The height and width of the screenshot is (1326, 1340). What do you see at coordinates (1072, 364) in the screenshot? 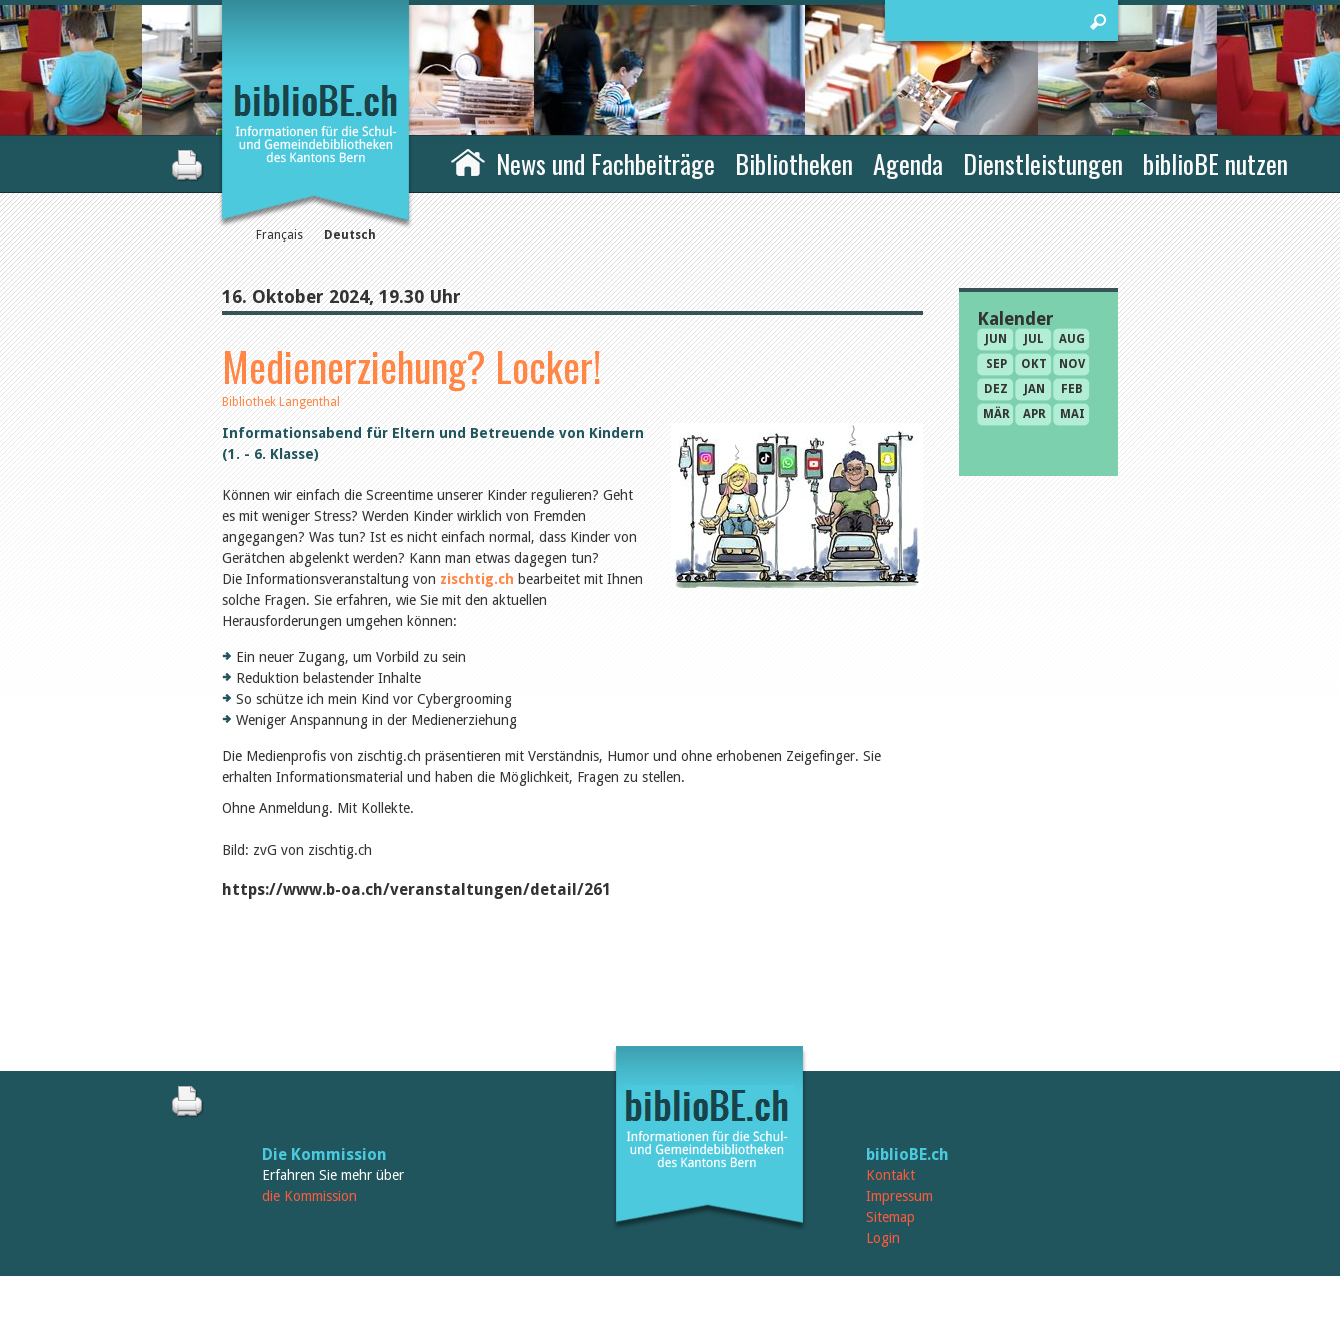
I see `Nov` at bounding box center [1072, 364].